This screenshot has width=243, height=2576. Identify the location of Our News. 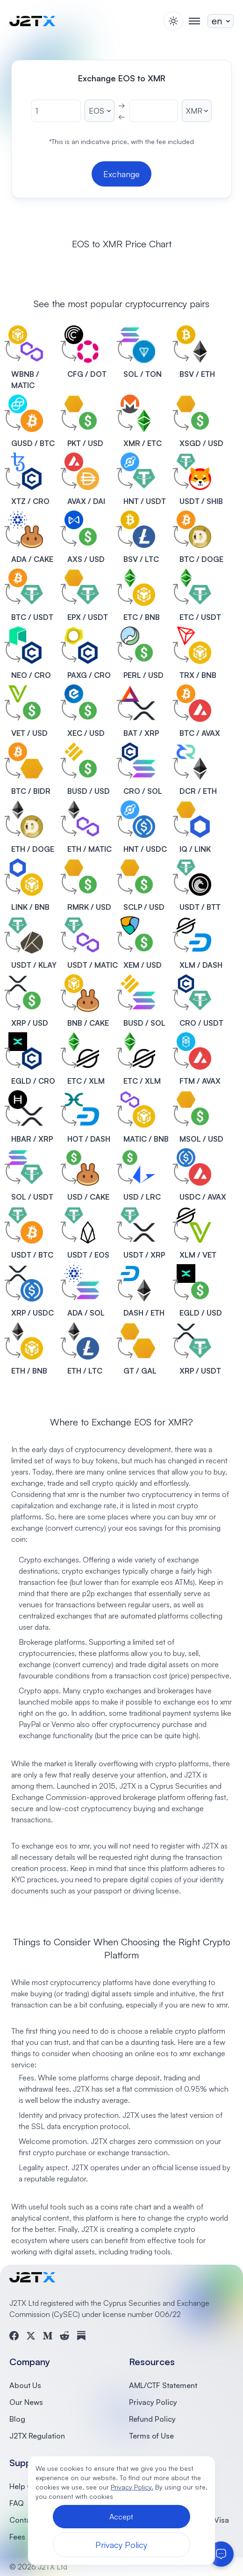
(26, 2402).